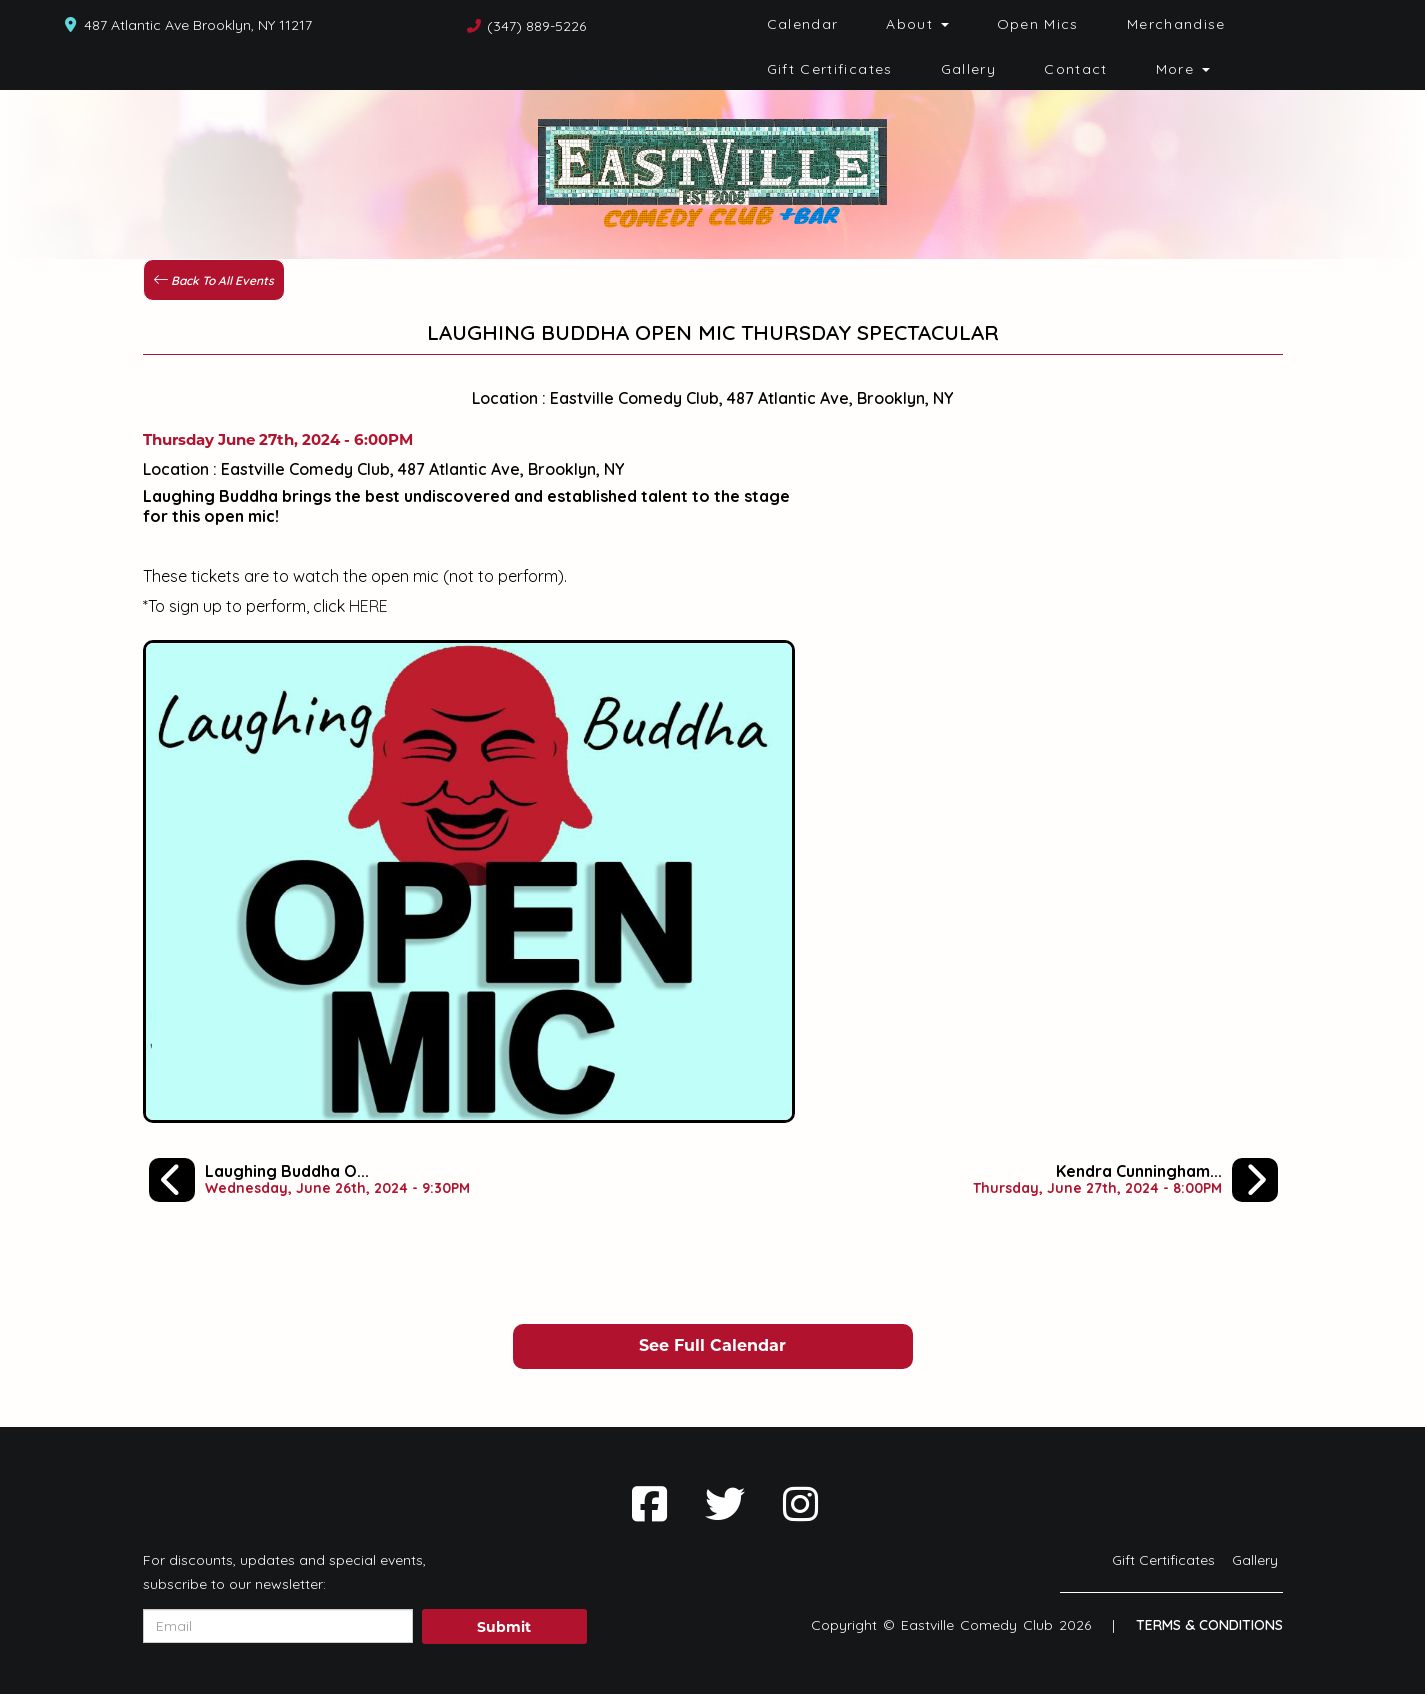 This screenshot has height=1694, width=1425. Describe the element at coordinates (649, 1504) in the screenshot. I see `[Visit Facebook Page]` at that location.